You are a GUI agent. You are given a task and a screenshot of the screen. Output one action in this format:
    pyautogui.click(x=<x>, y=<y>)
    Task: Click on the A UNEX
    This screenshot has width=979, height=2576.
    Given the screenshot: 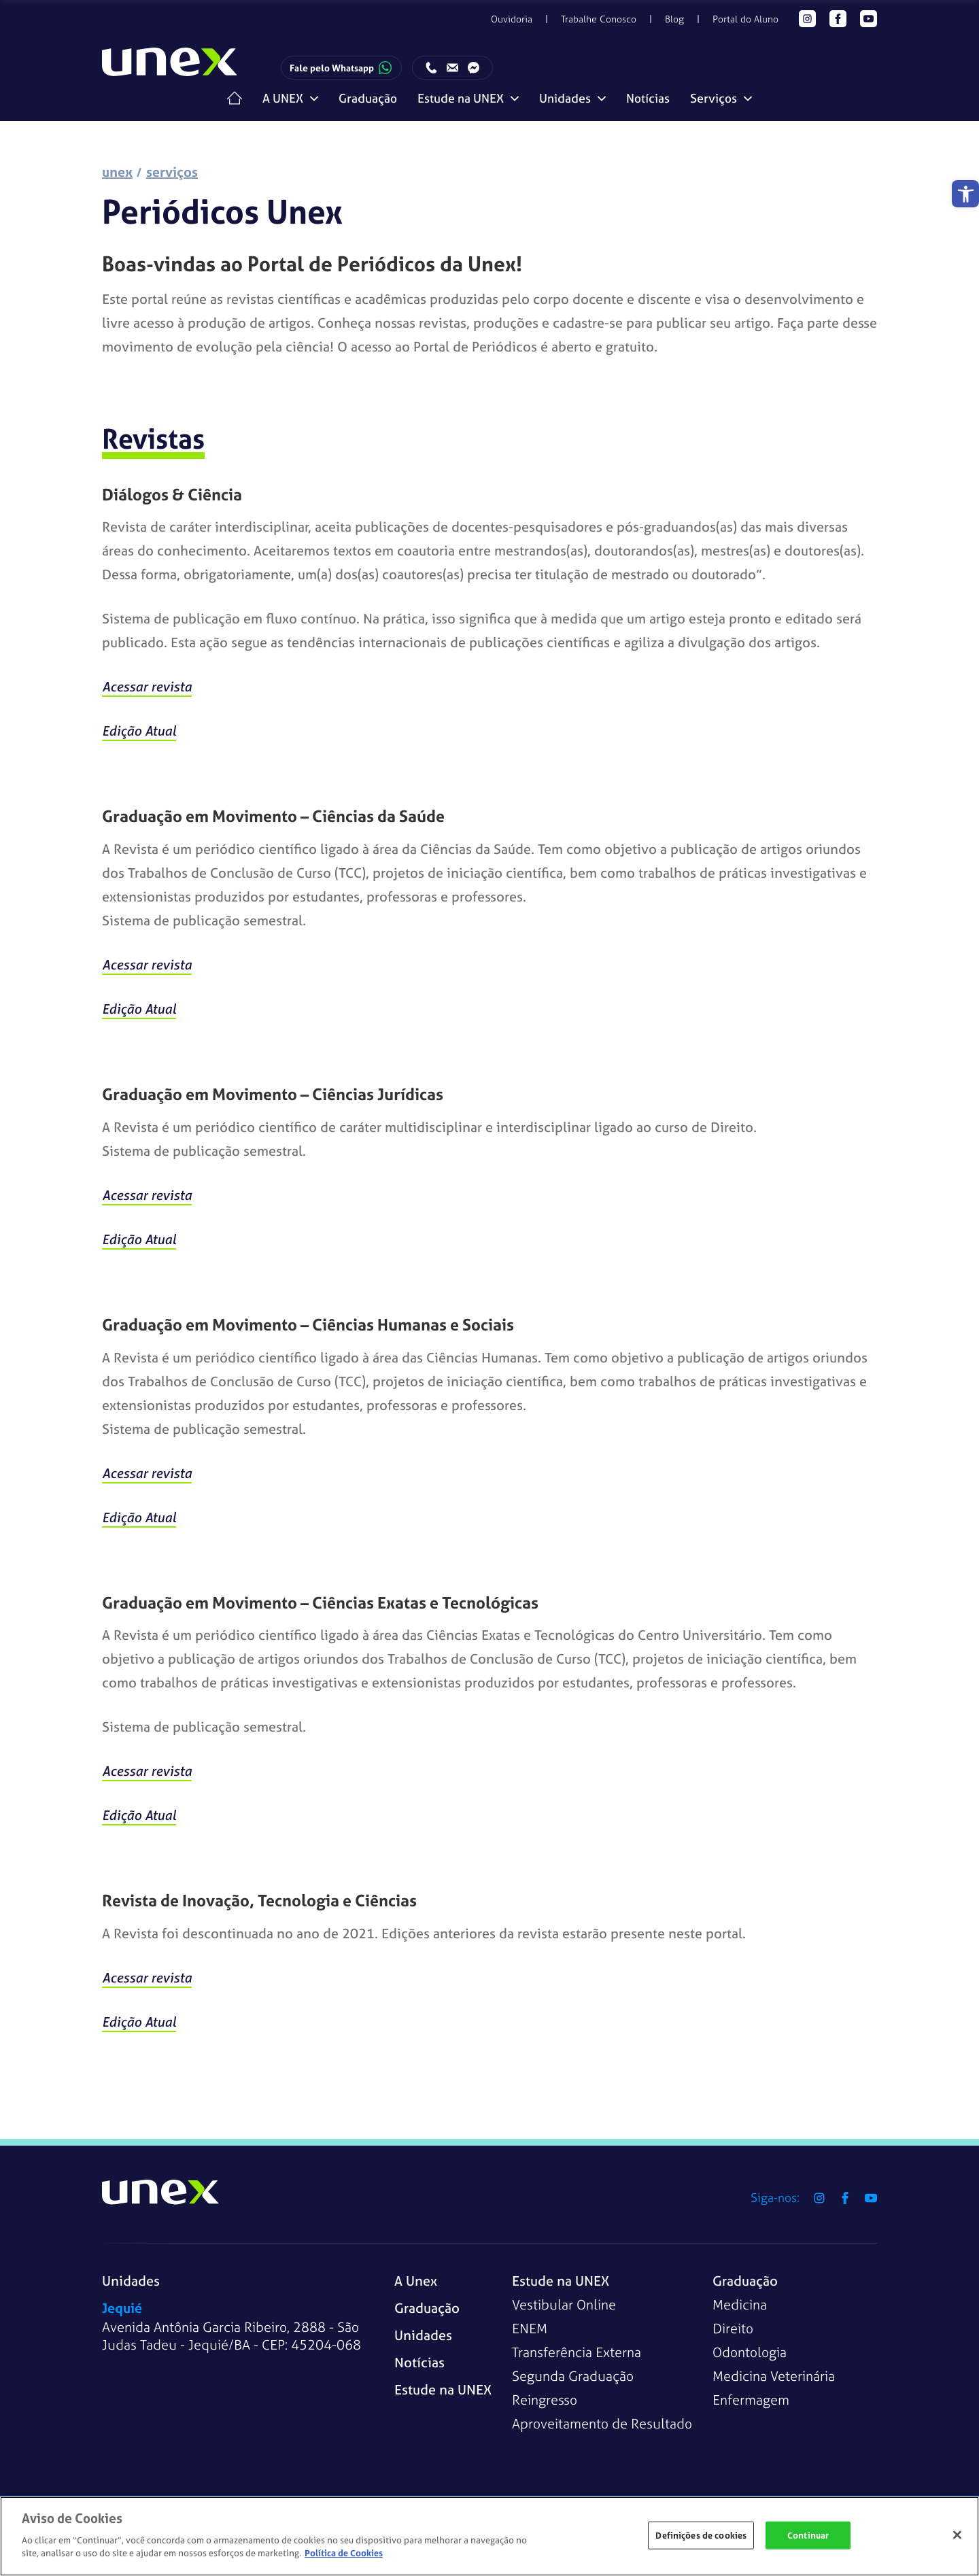 What is the action you would take?
    pyautogui.click(x=282, y=98)
    